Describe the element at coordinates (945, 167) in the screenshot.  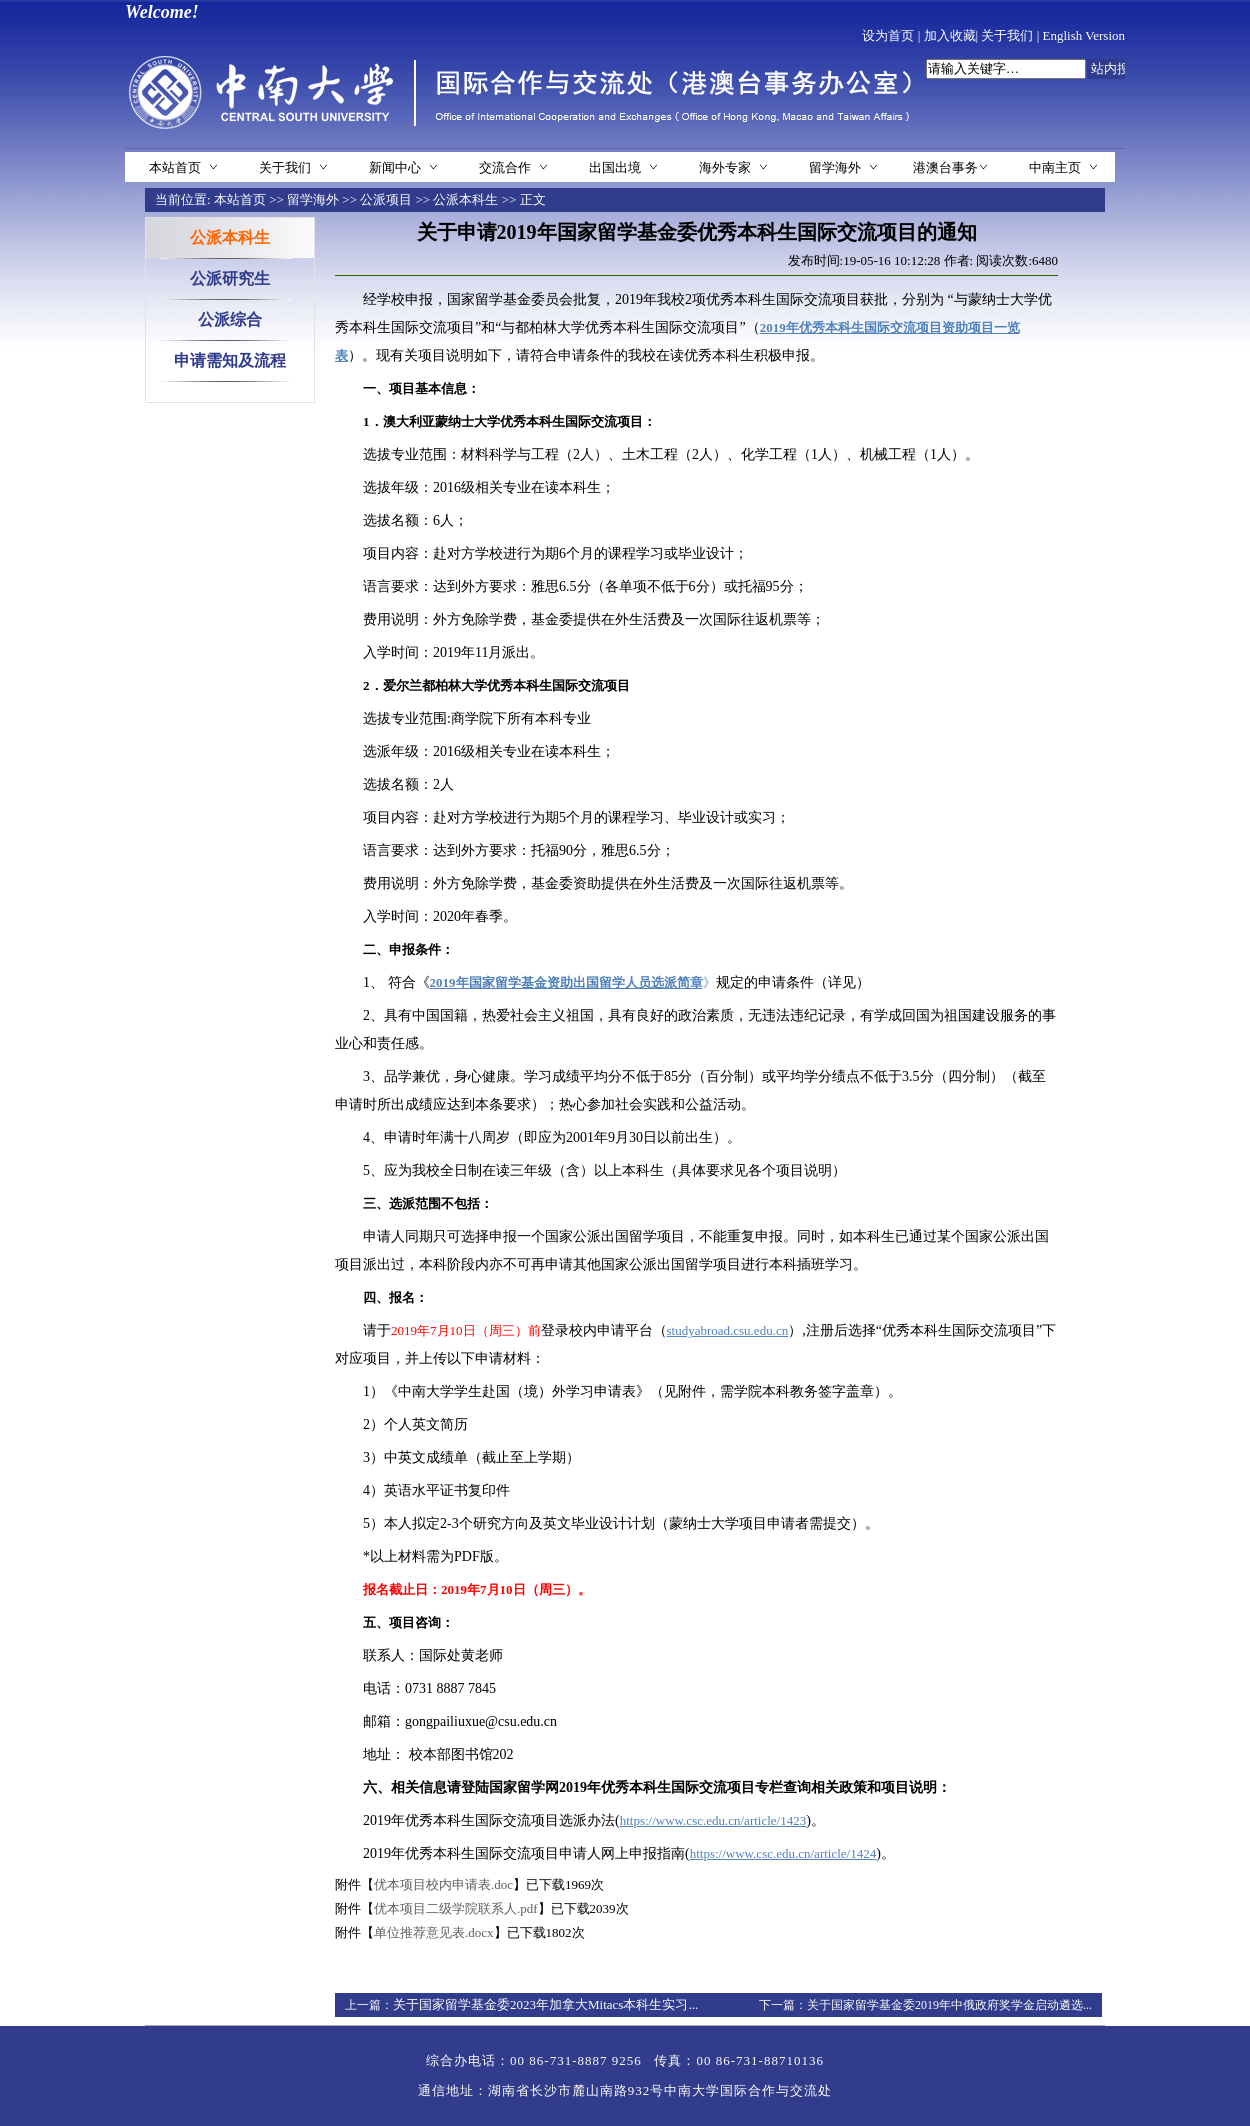
I see `港澳台事务` at that location.